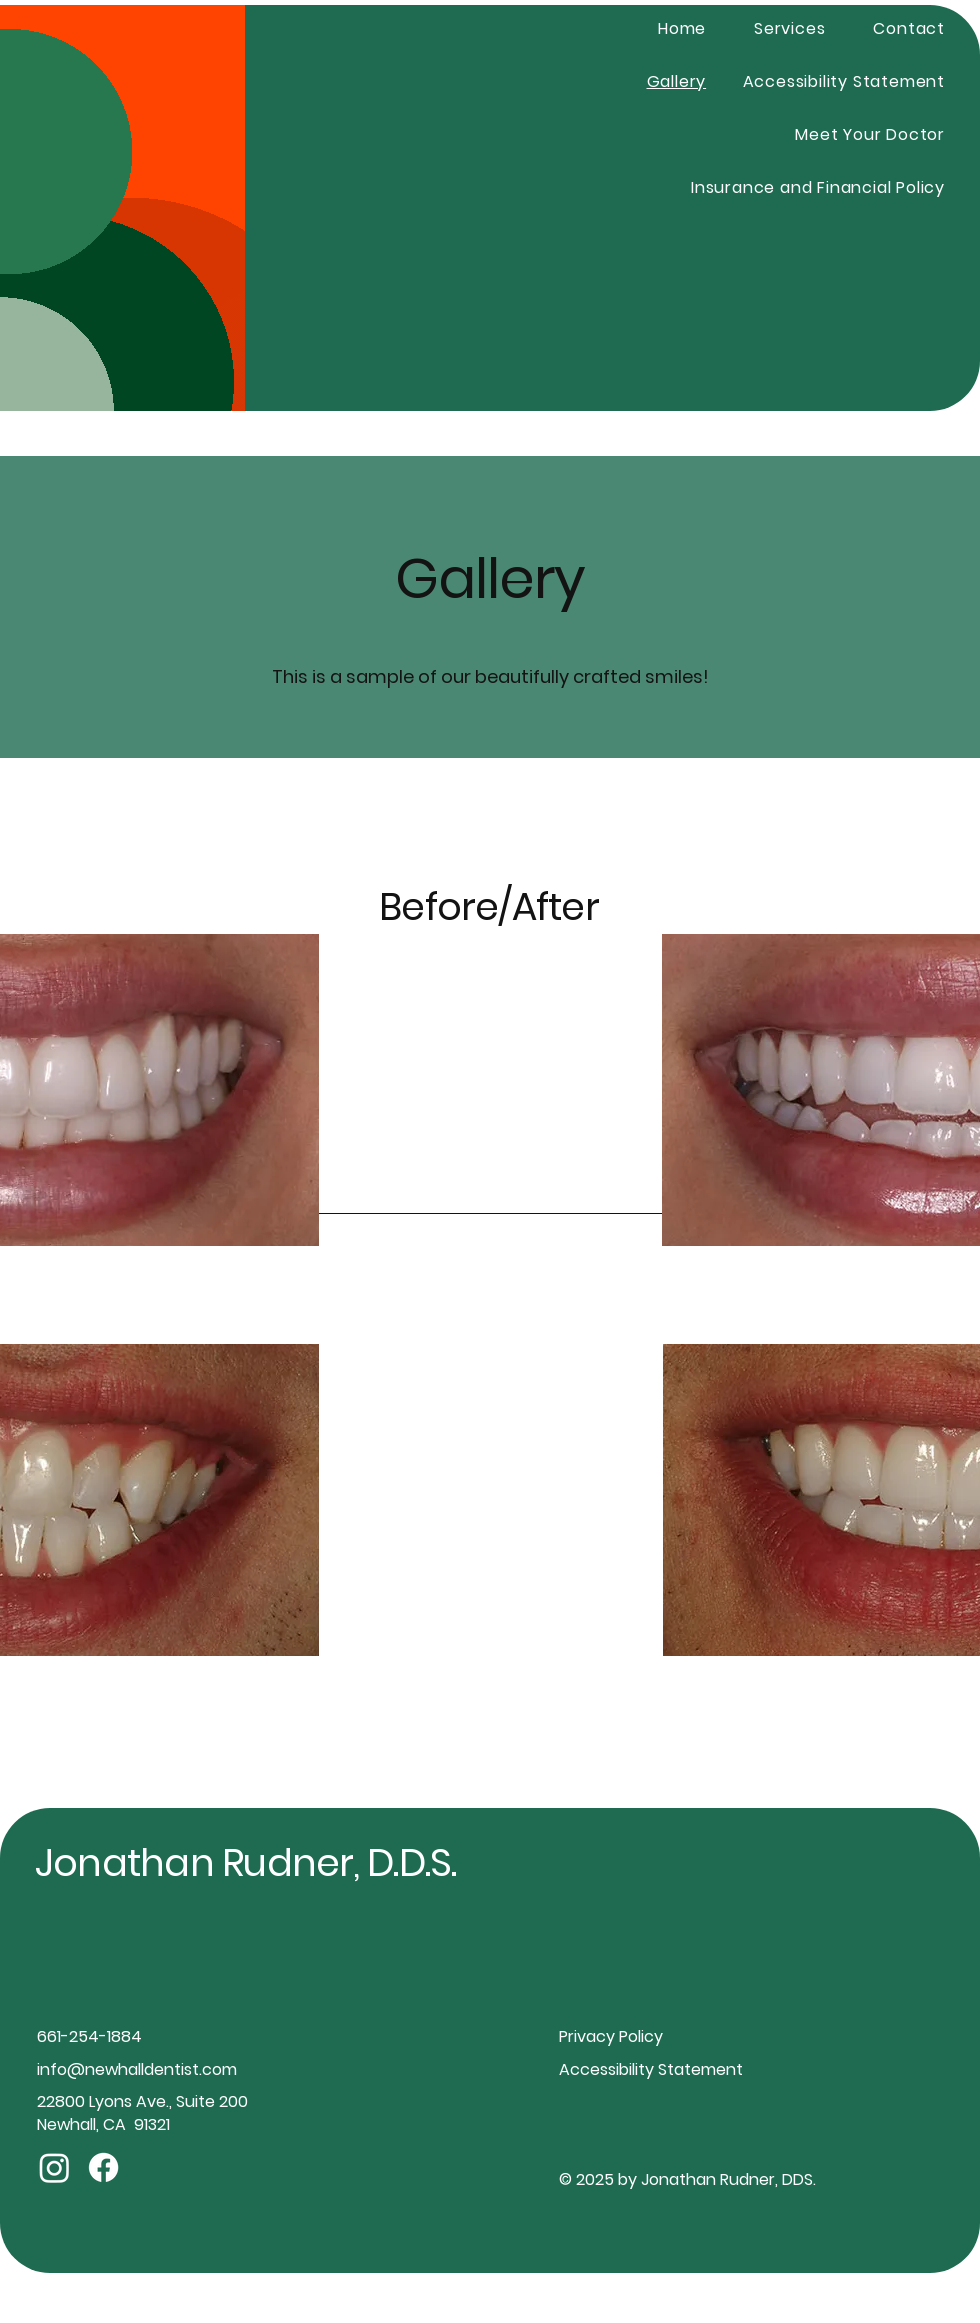  What do you see at coordinates (137, 2069) in the screenshot?
I see `info@newhalldentist.com` at bounding box center [137, 2069].